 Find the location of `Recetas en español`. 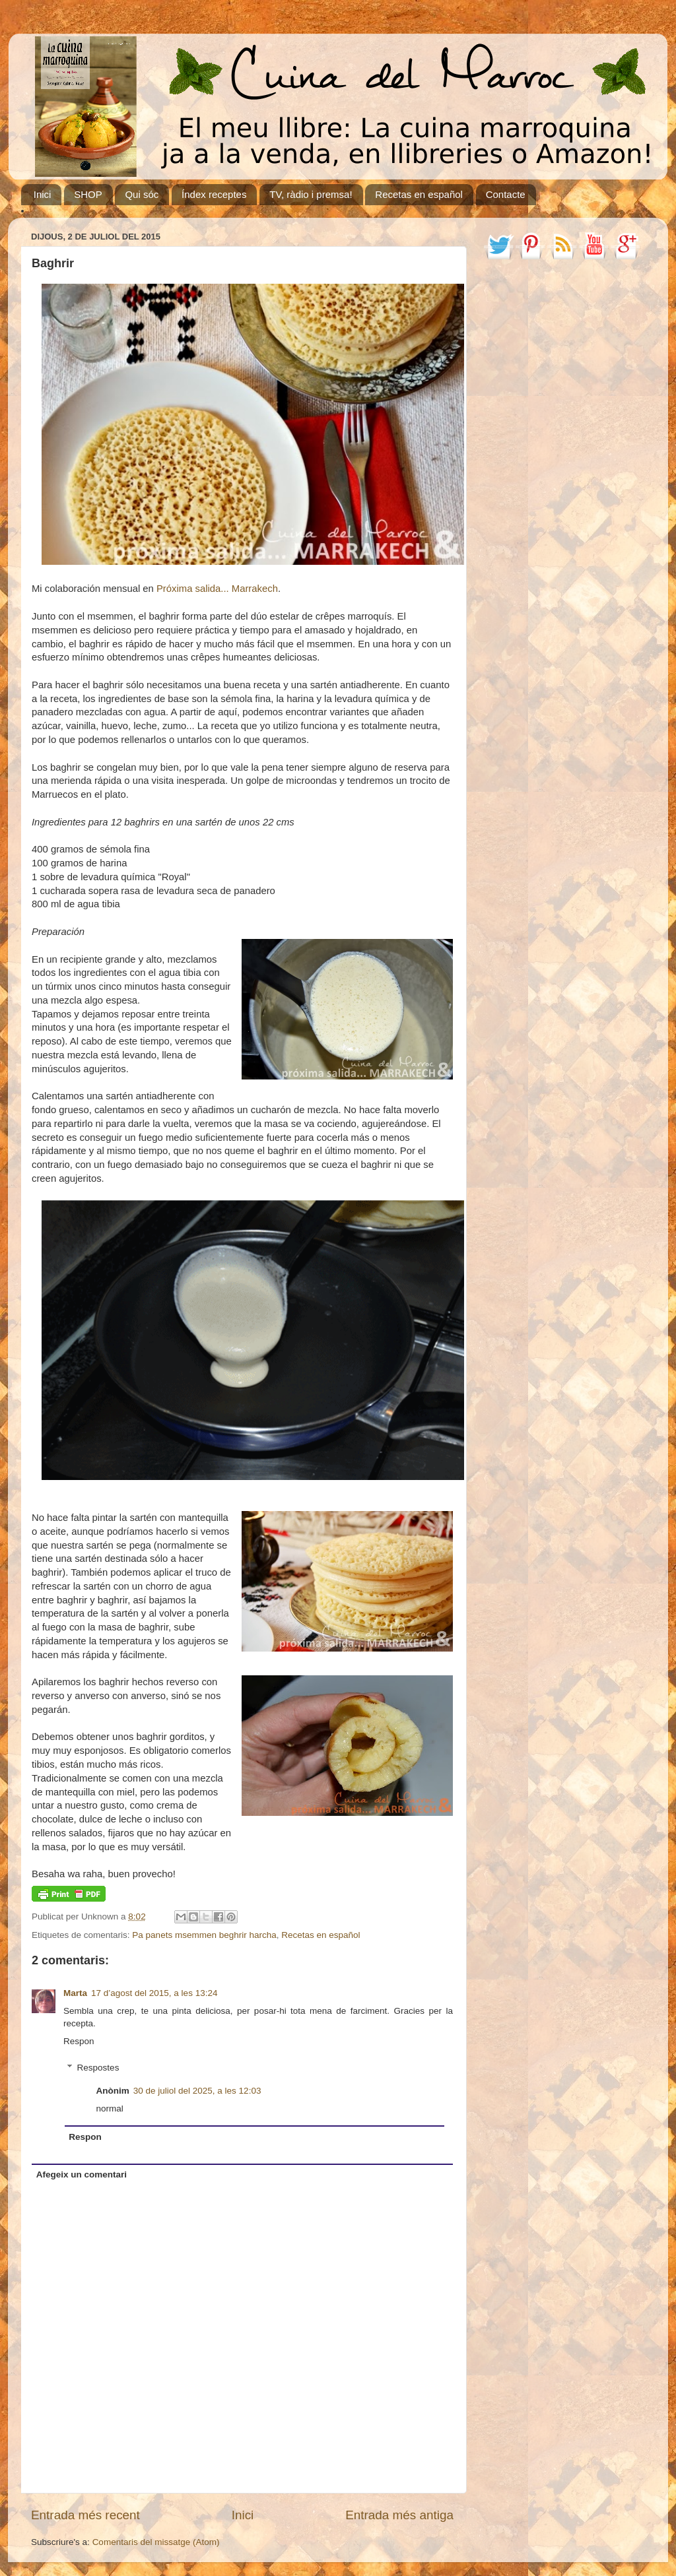

Recetas en español is located at coordinates (419, 194).